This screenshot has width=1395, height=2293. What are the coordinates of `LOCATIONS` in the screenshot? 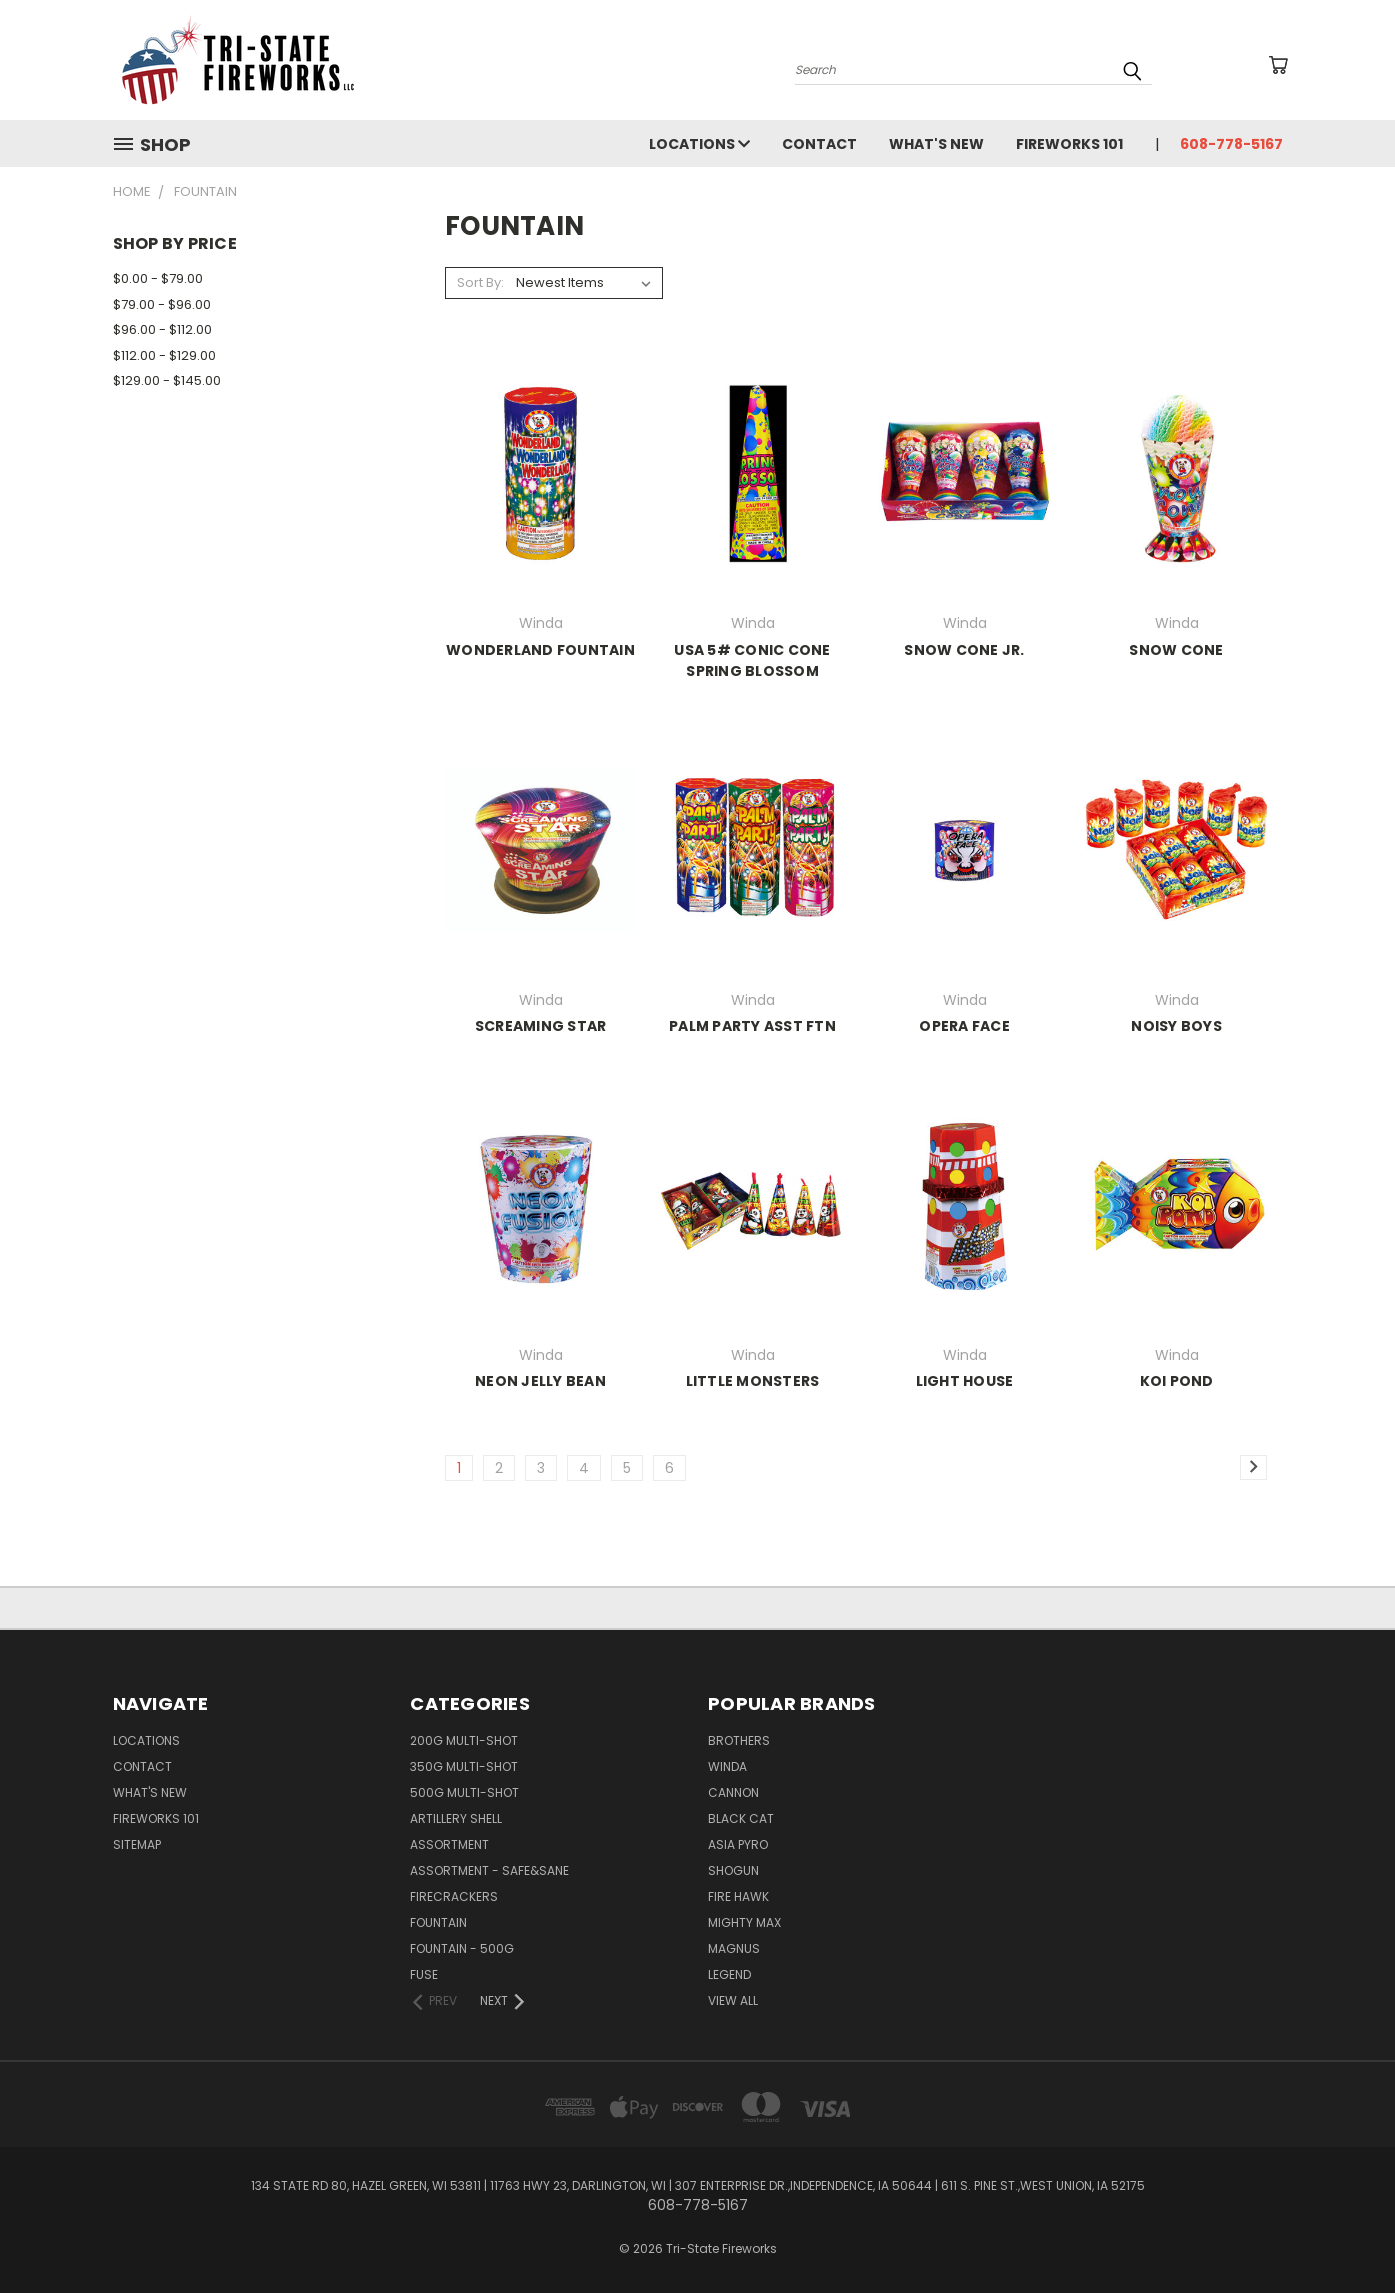 It's located at (699, 144).